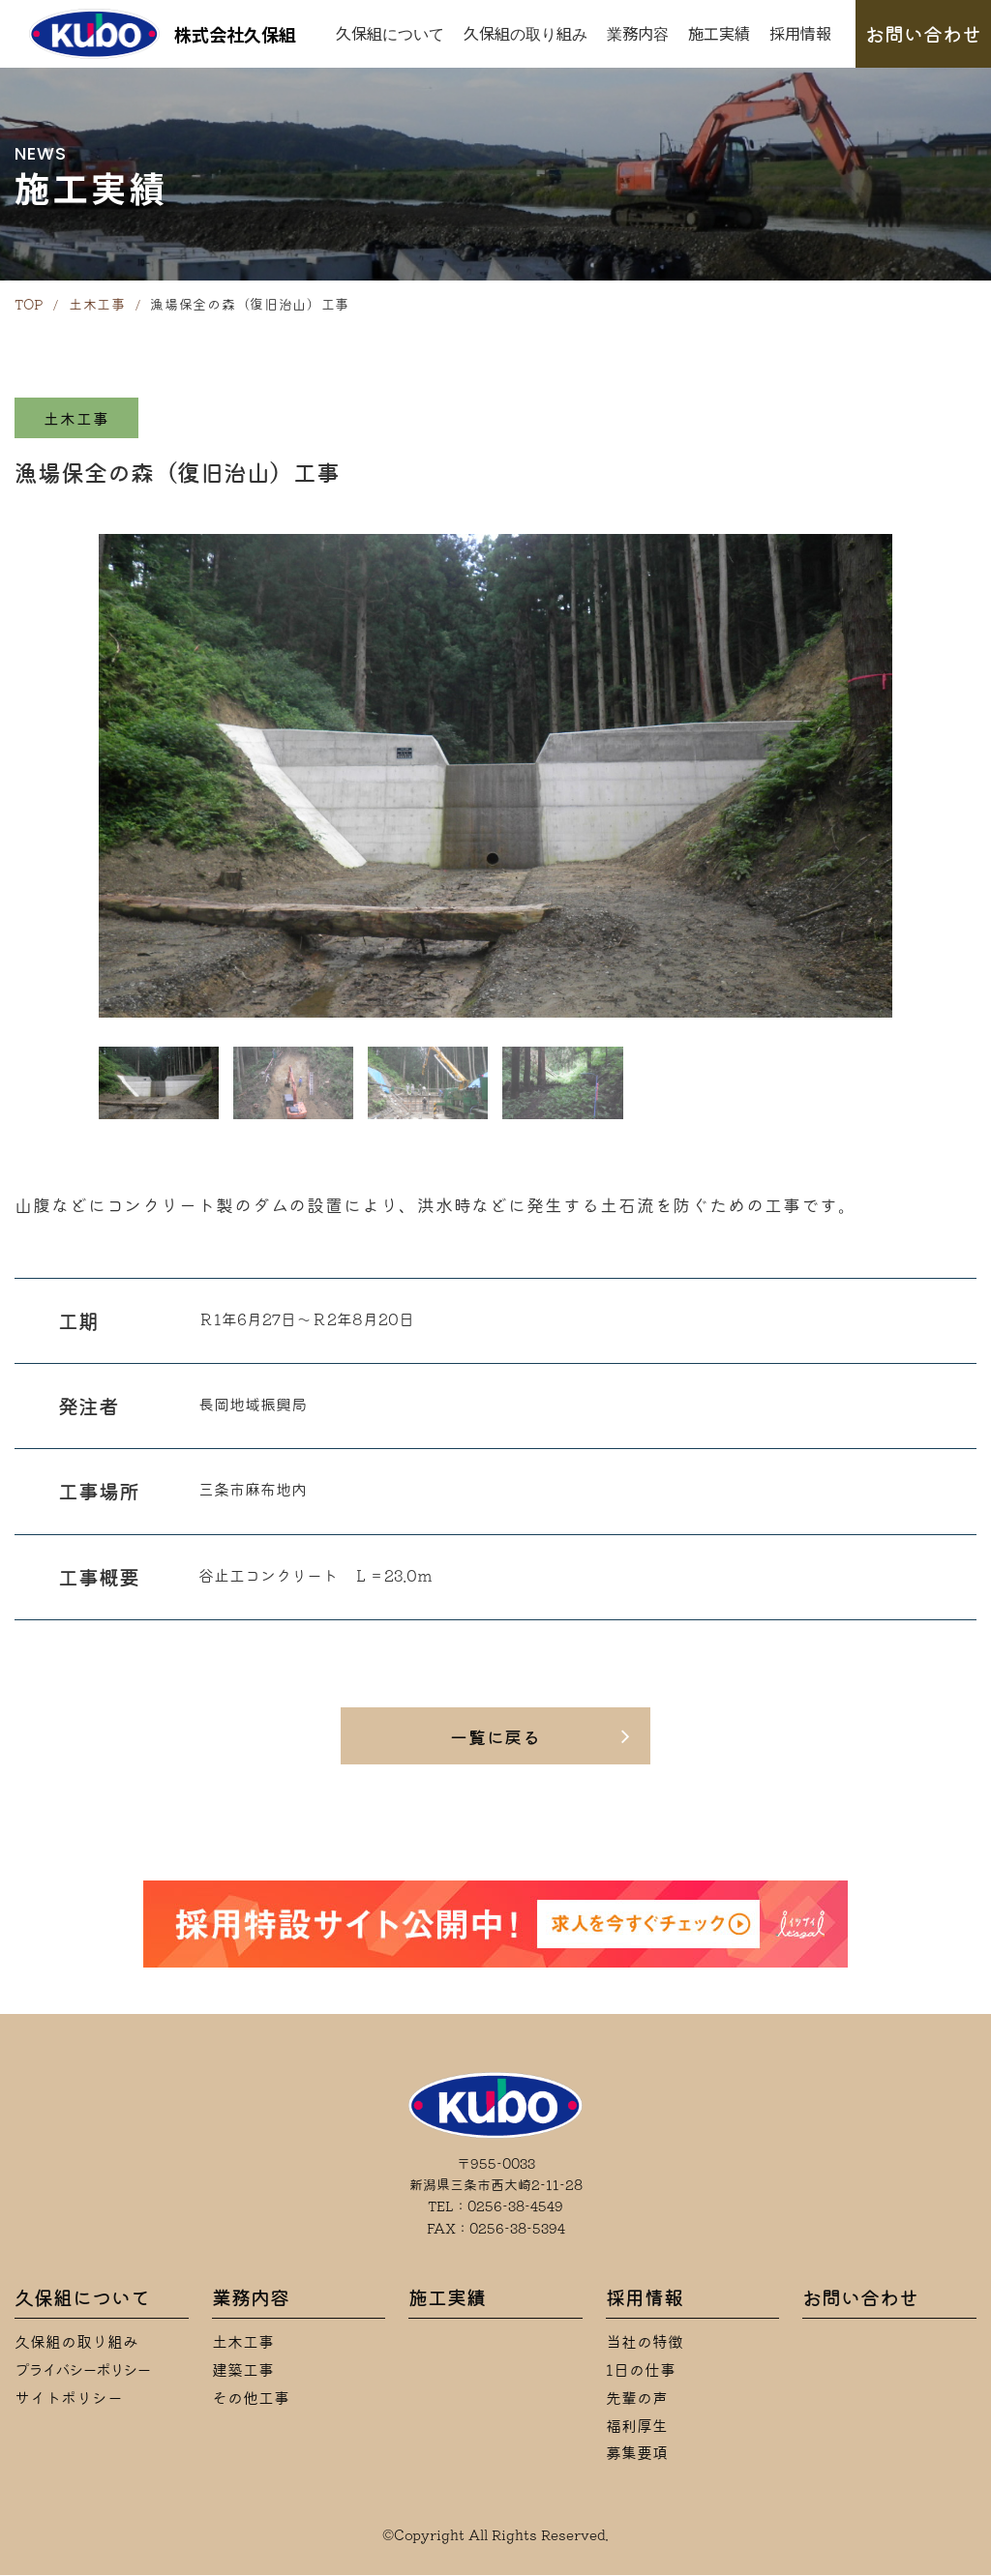  What do you see at coordinates (390, 32) in the screenshot?
I see `久保組について` at bounding box center [390, 32].